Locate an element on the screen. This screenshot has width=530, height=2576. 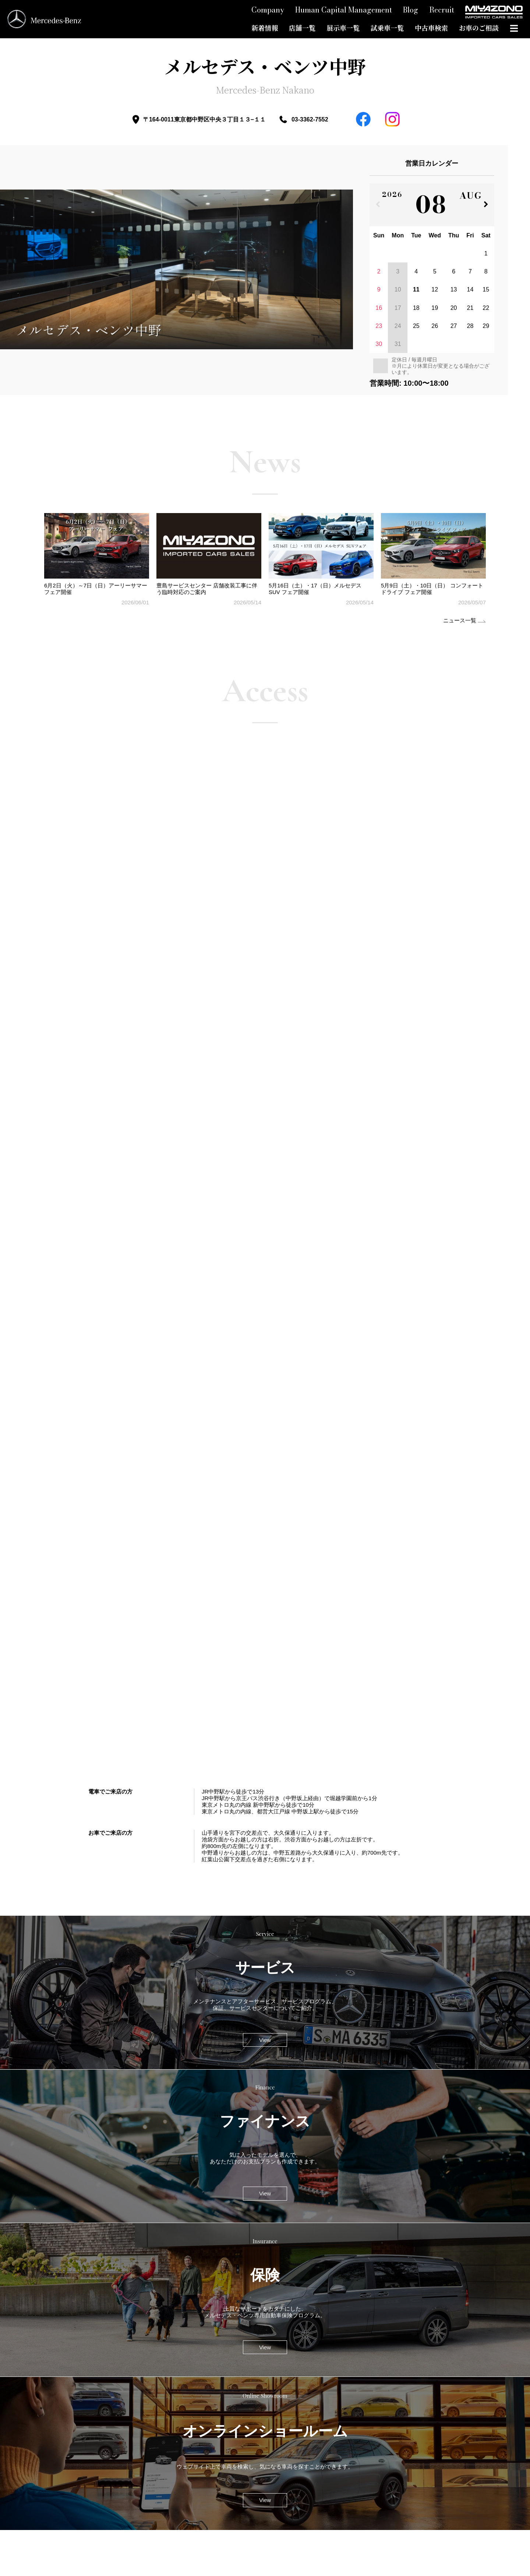
Recruit is located at coordinates (441, 10).